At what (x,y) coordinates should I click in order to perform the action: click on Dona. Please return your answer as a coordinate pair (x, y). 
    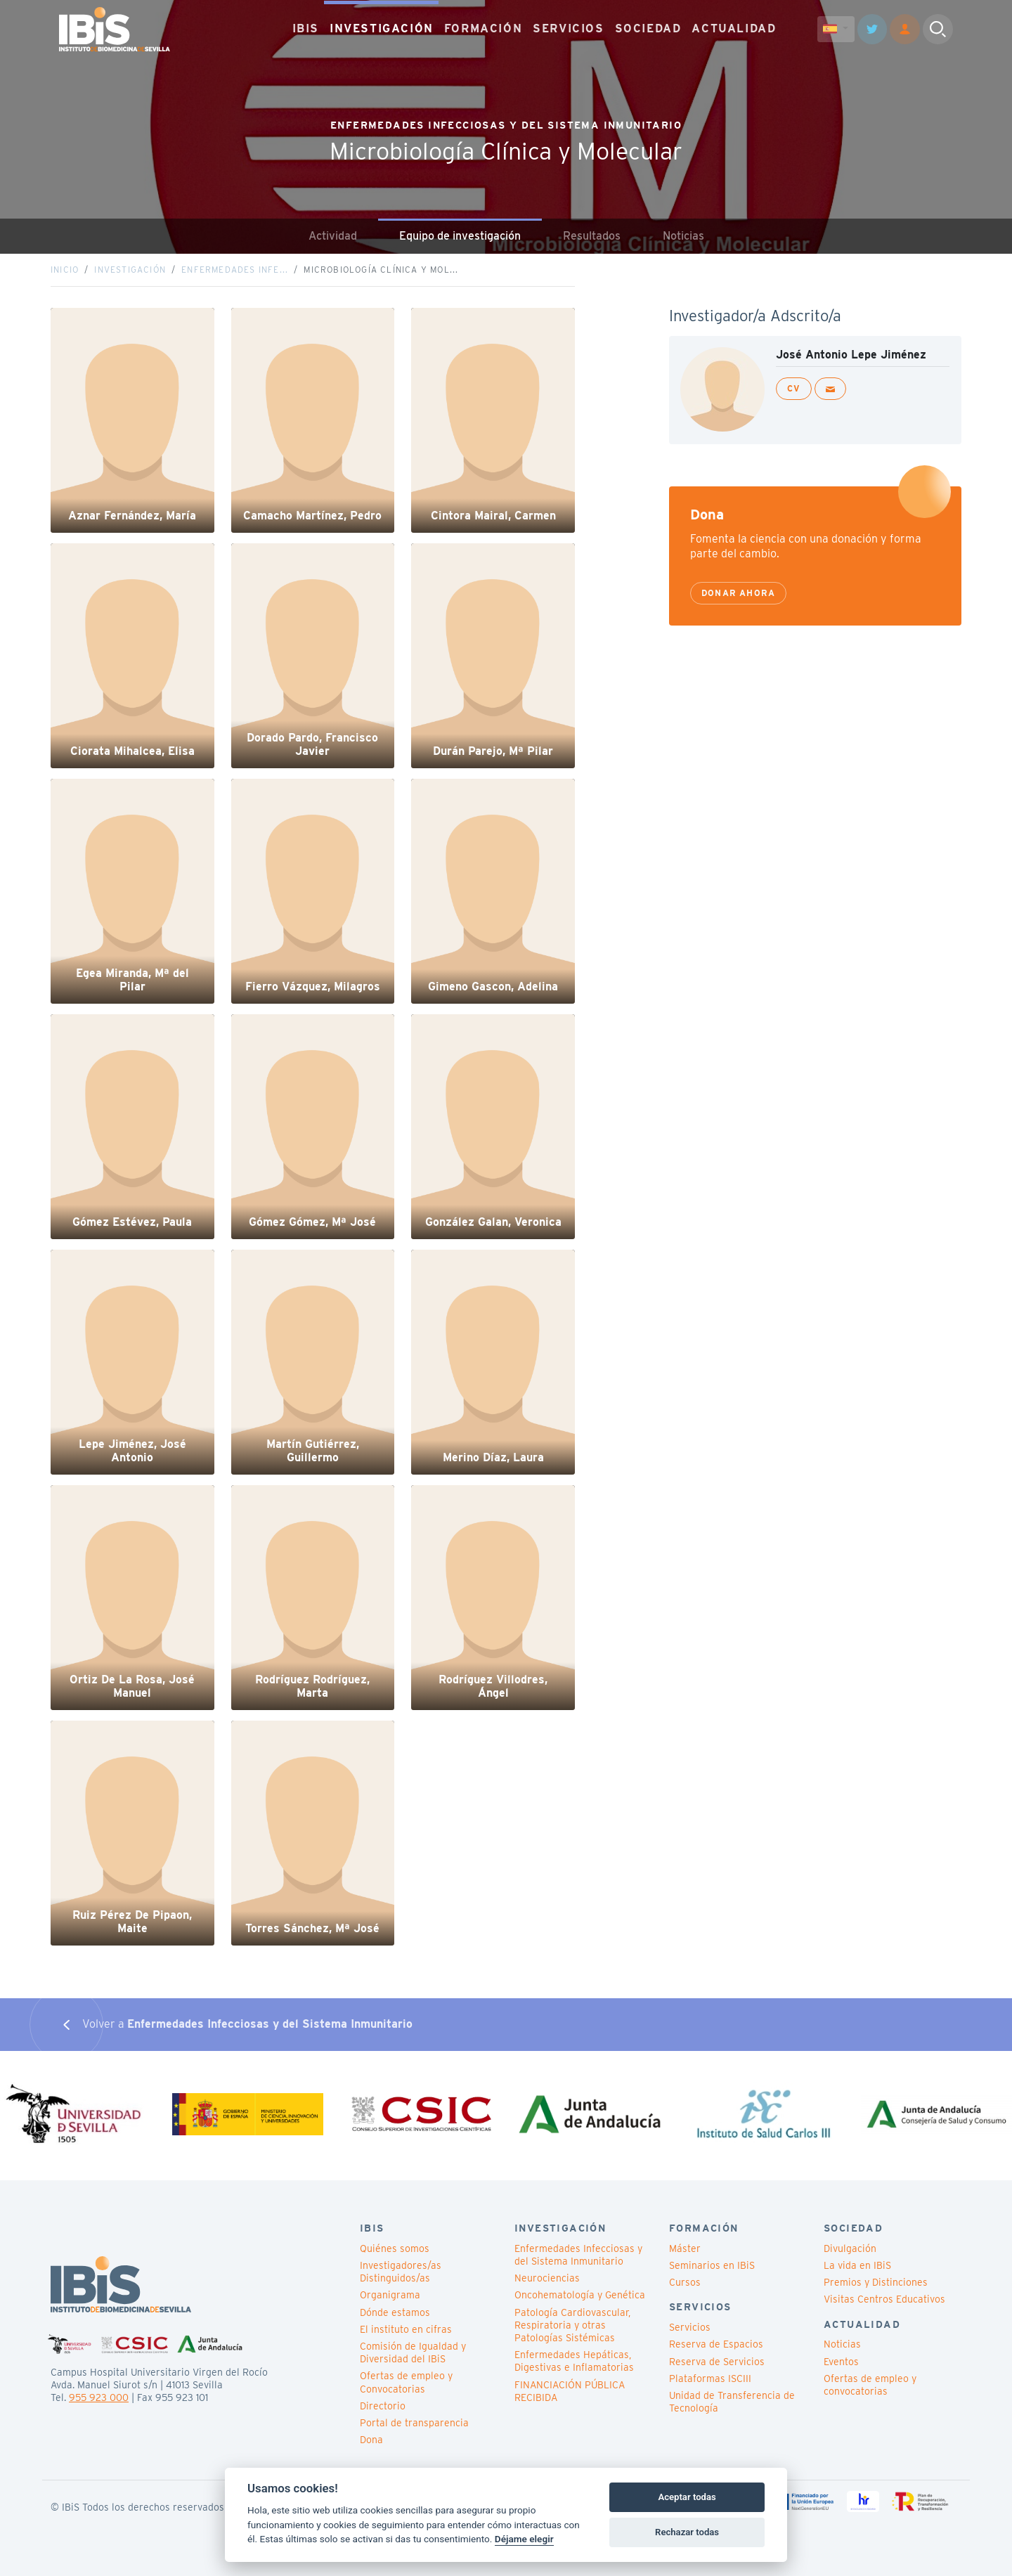
    Looking at the image, I should click on (371, 2439).